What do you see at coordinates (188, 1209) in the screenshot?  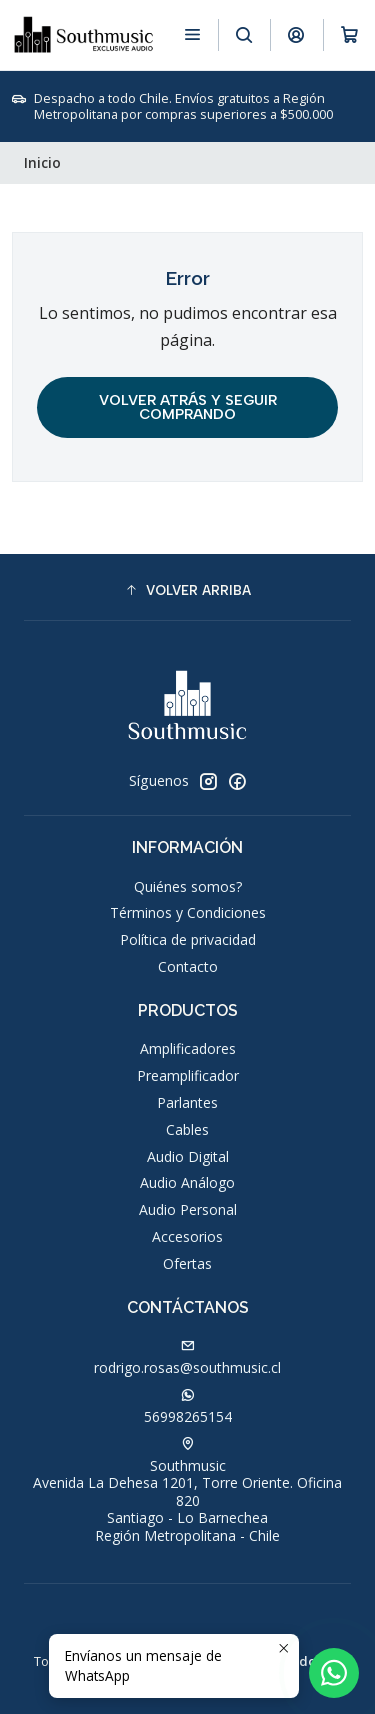 I see `Audio Personal` at bounding box center [188, 1209].